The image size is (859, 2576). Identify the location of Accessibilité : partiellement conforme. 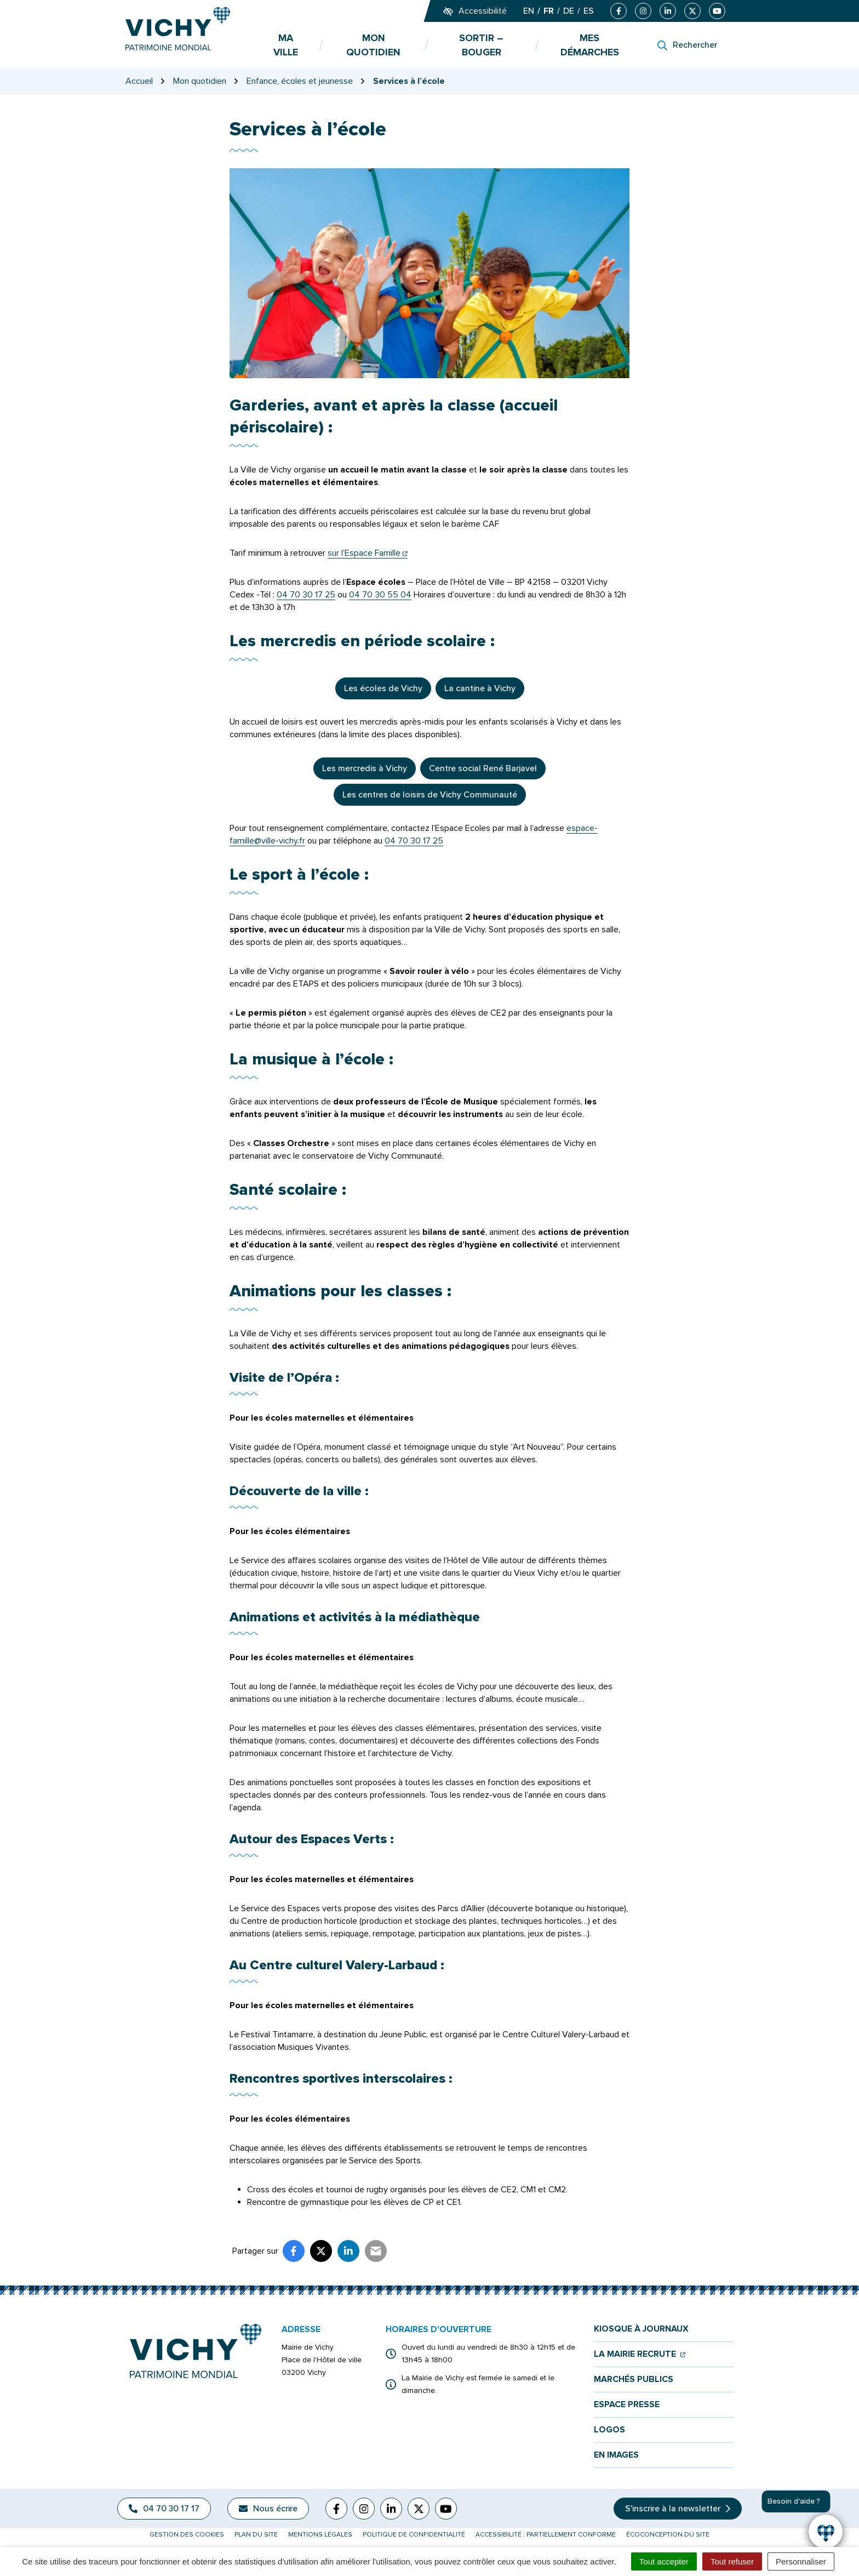
(546, 2535).